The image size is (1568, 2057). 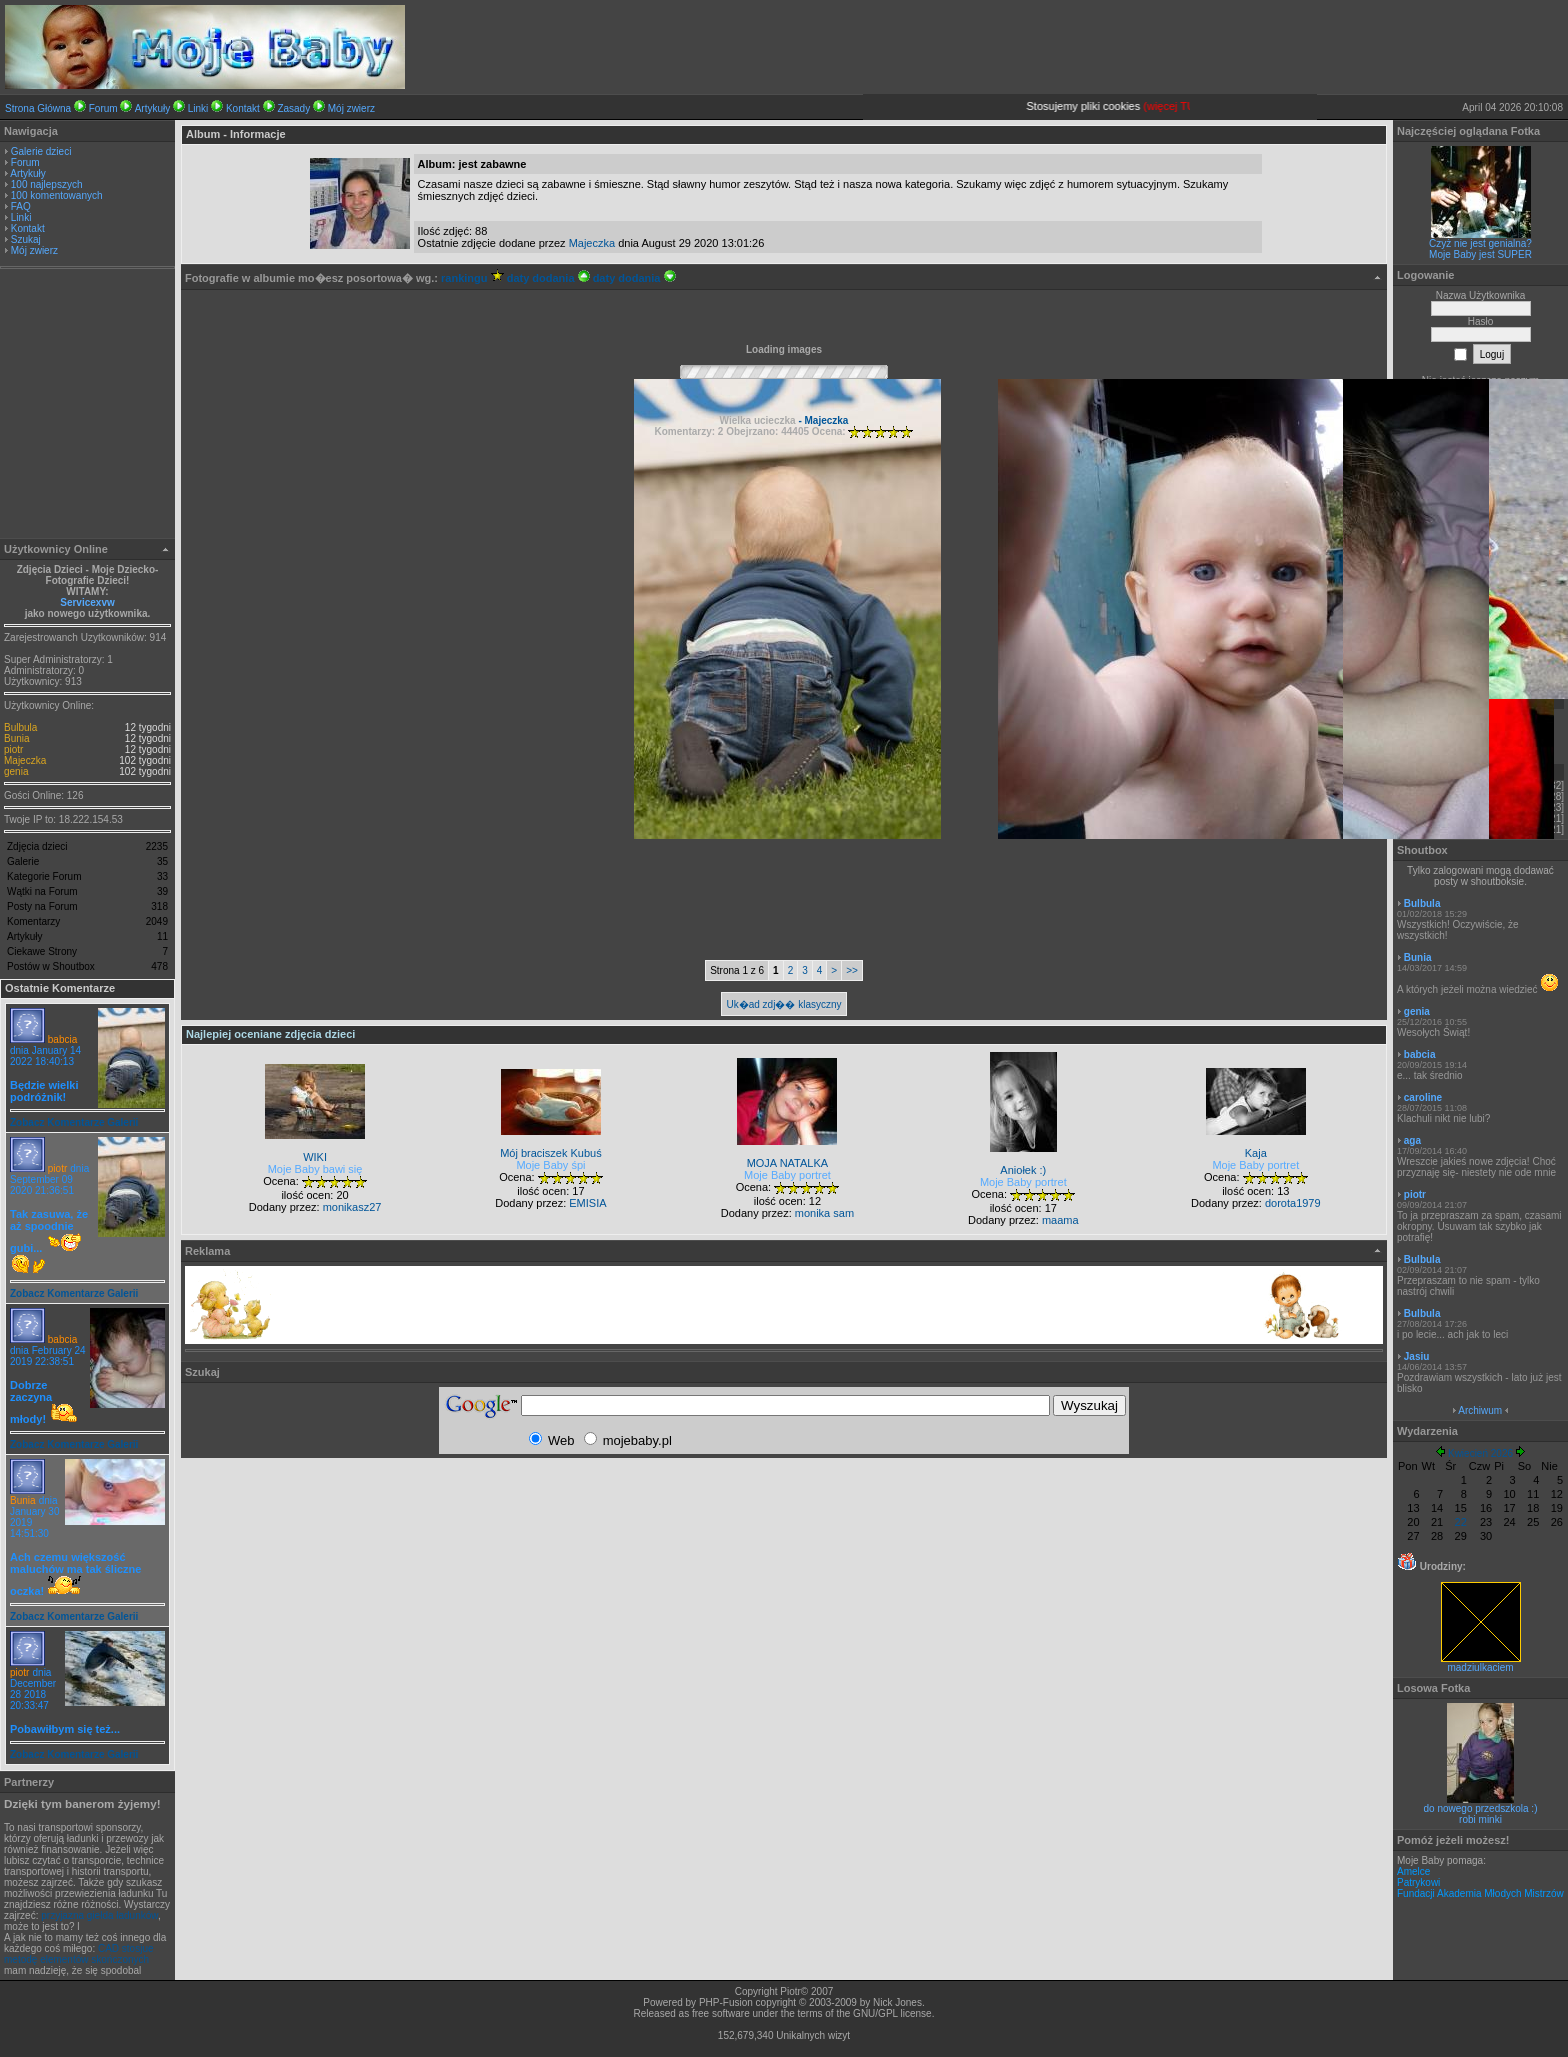 What do you see at coordinates (852, 970) in the screenshot?
I see `>>` at bounding box center [852, 970].